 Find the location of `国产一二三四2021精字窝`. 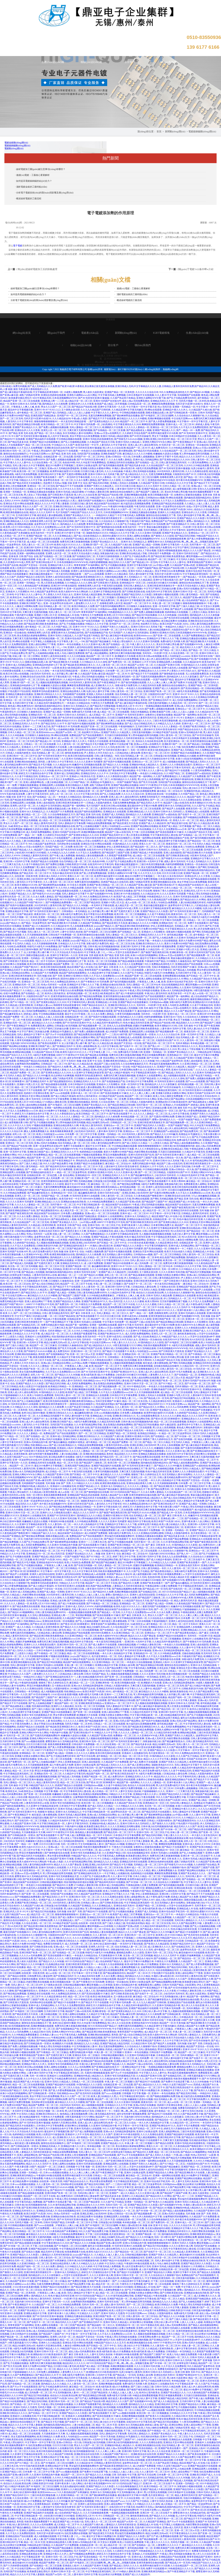

国产一二三四2021精字窝 is located at coordinates (91, 987).